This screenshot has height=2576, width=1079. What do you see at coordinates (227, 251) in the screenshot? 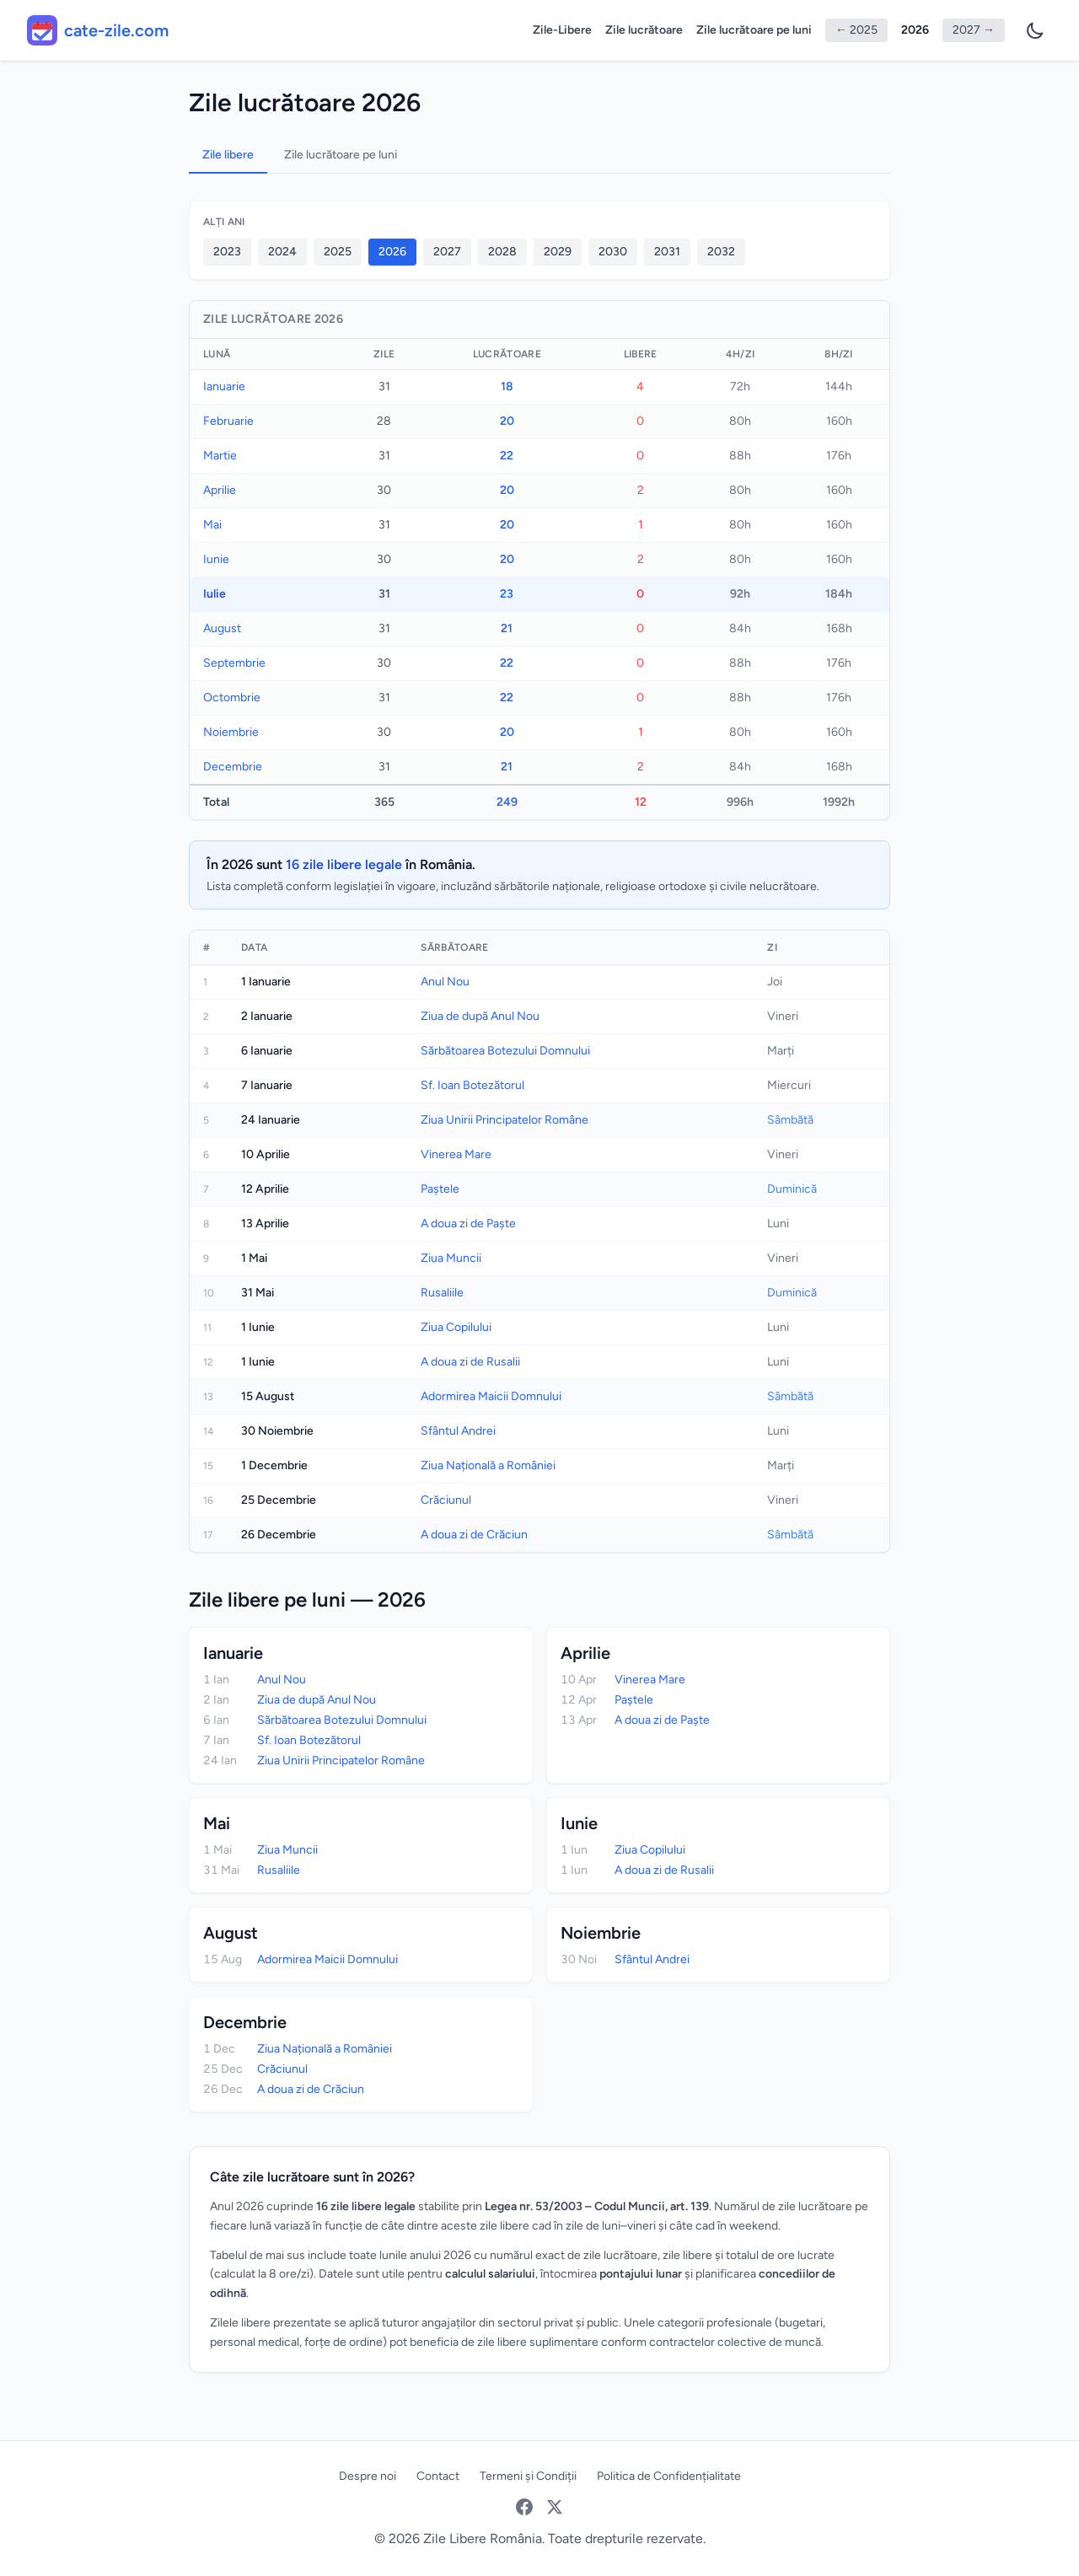
I see `2023` at bounding box center [227, 251].